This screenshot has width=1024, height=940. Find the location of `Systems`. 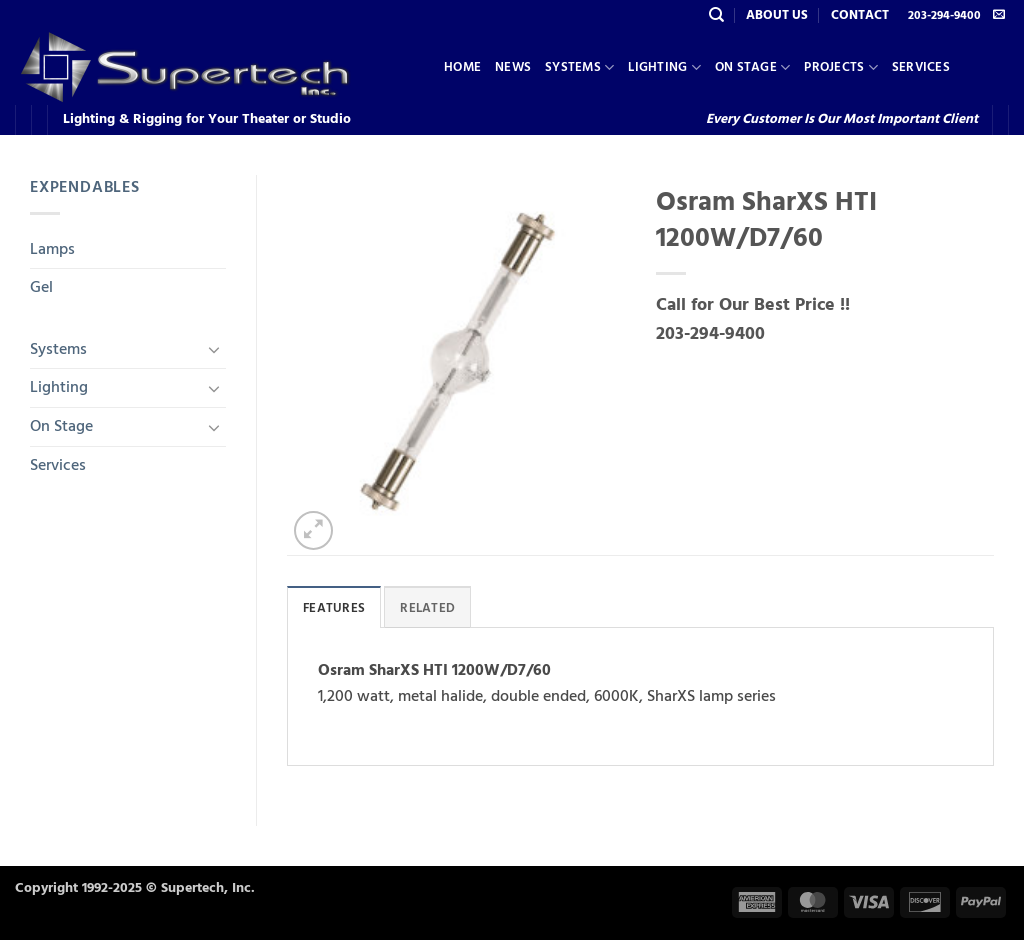

Systems is located at coordinates (579, 67).